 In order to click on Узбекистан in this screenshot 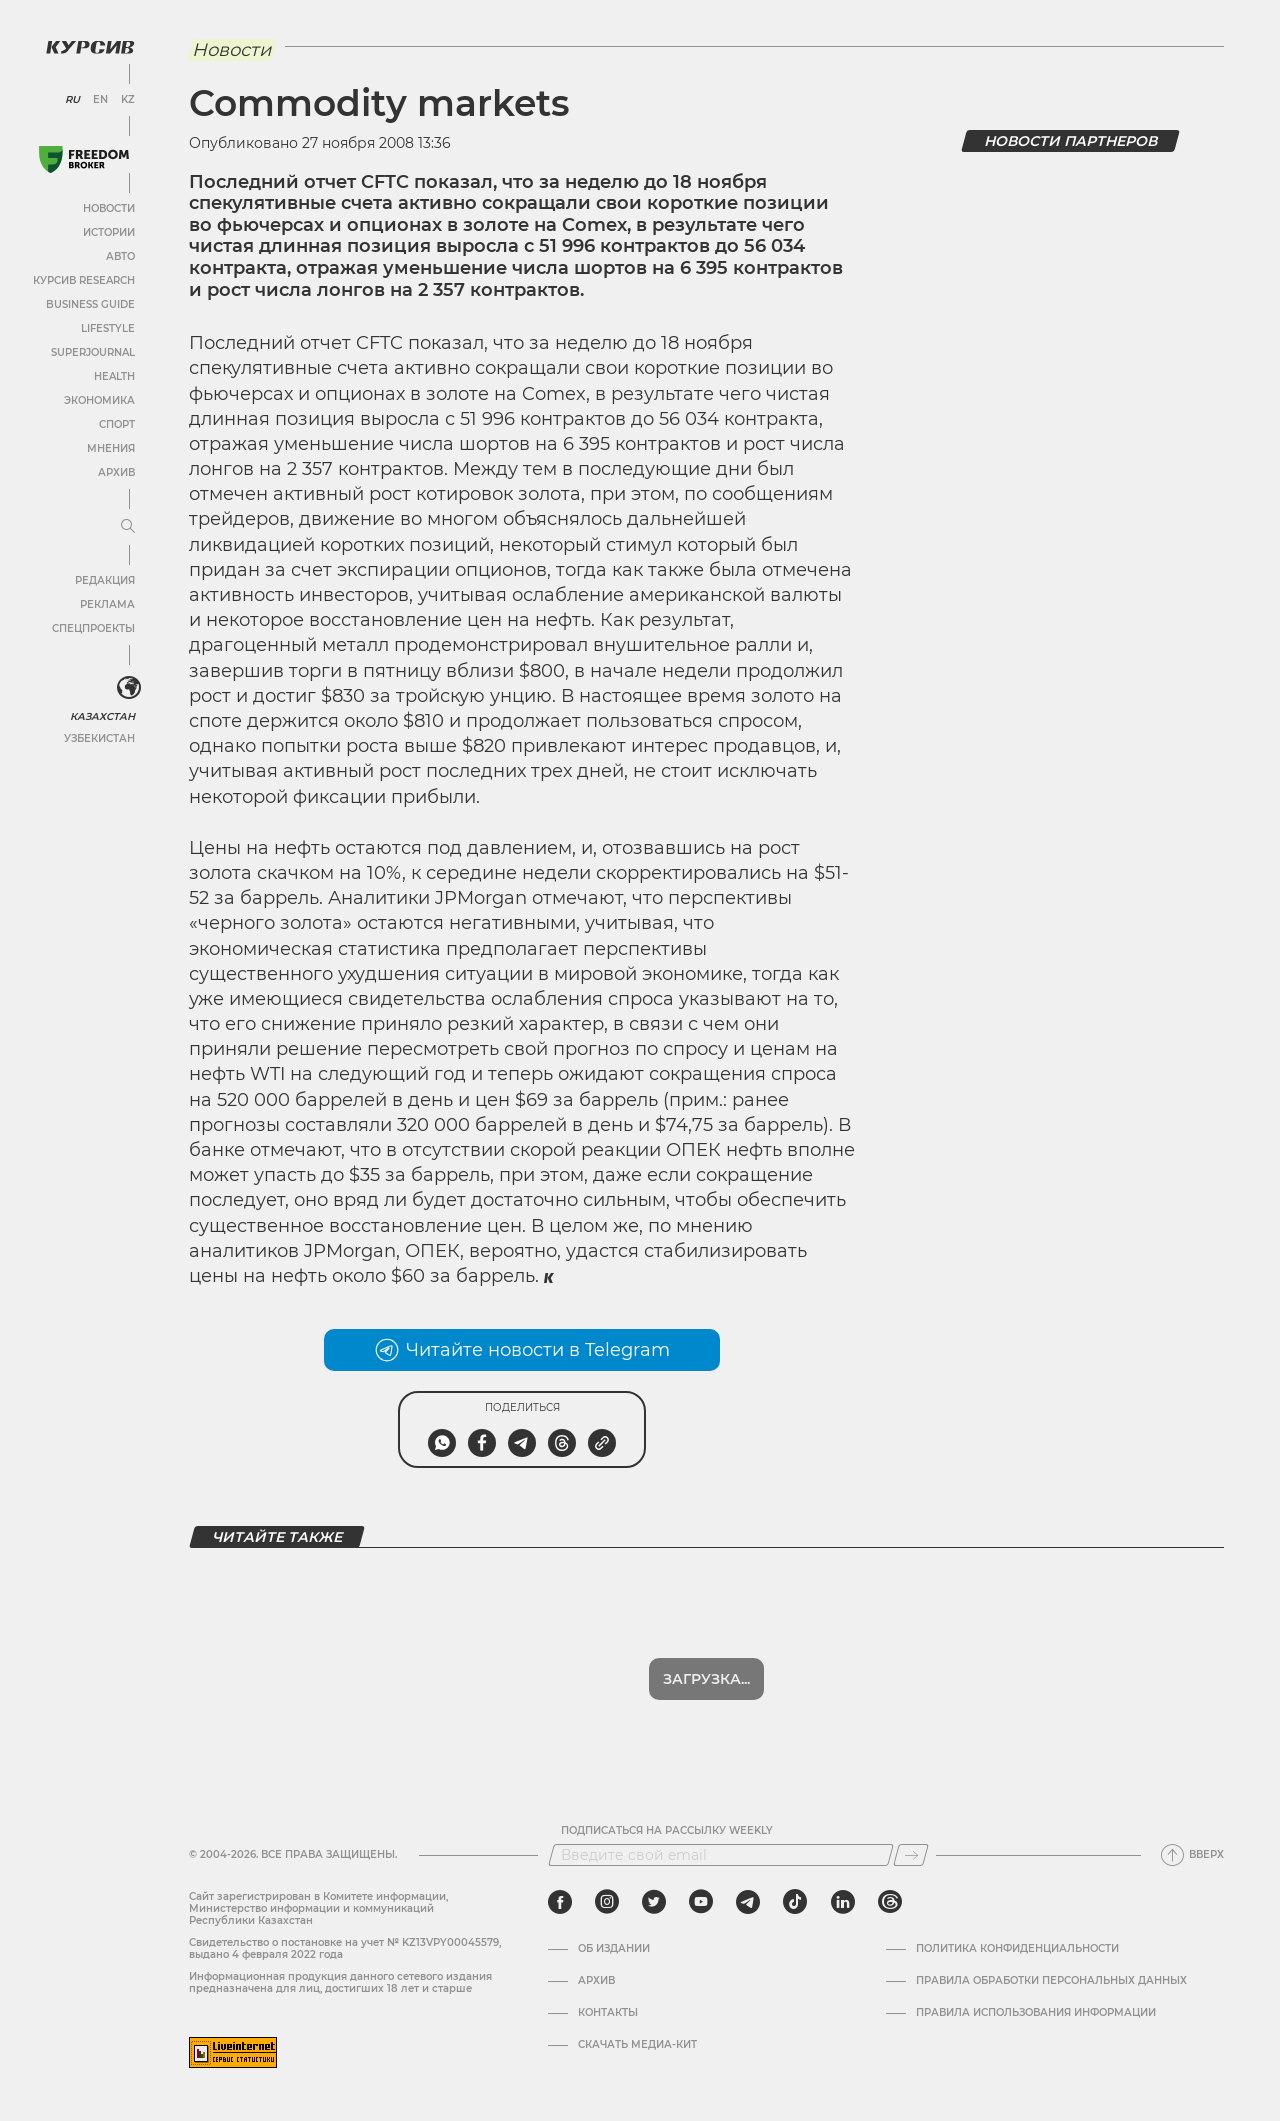, I will do `click(99, 738)`.